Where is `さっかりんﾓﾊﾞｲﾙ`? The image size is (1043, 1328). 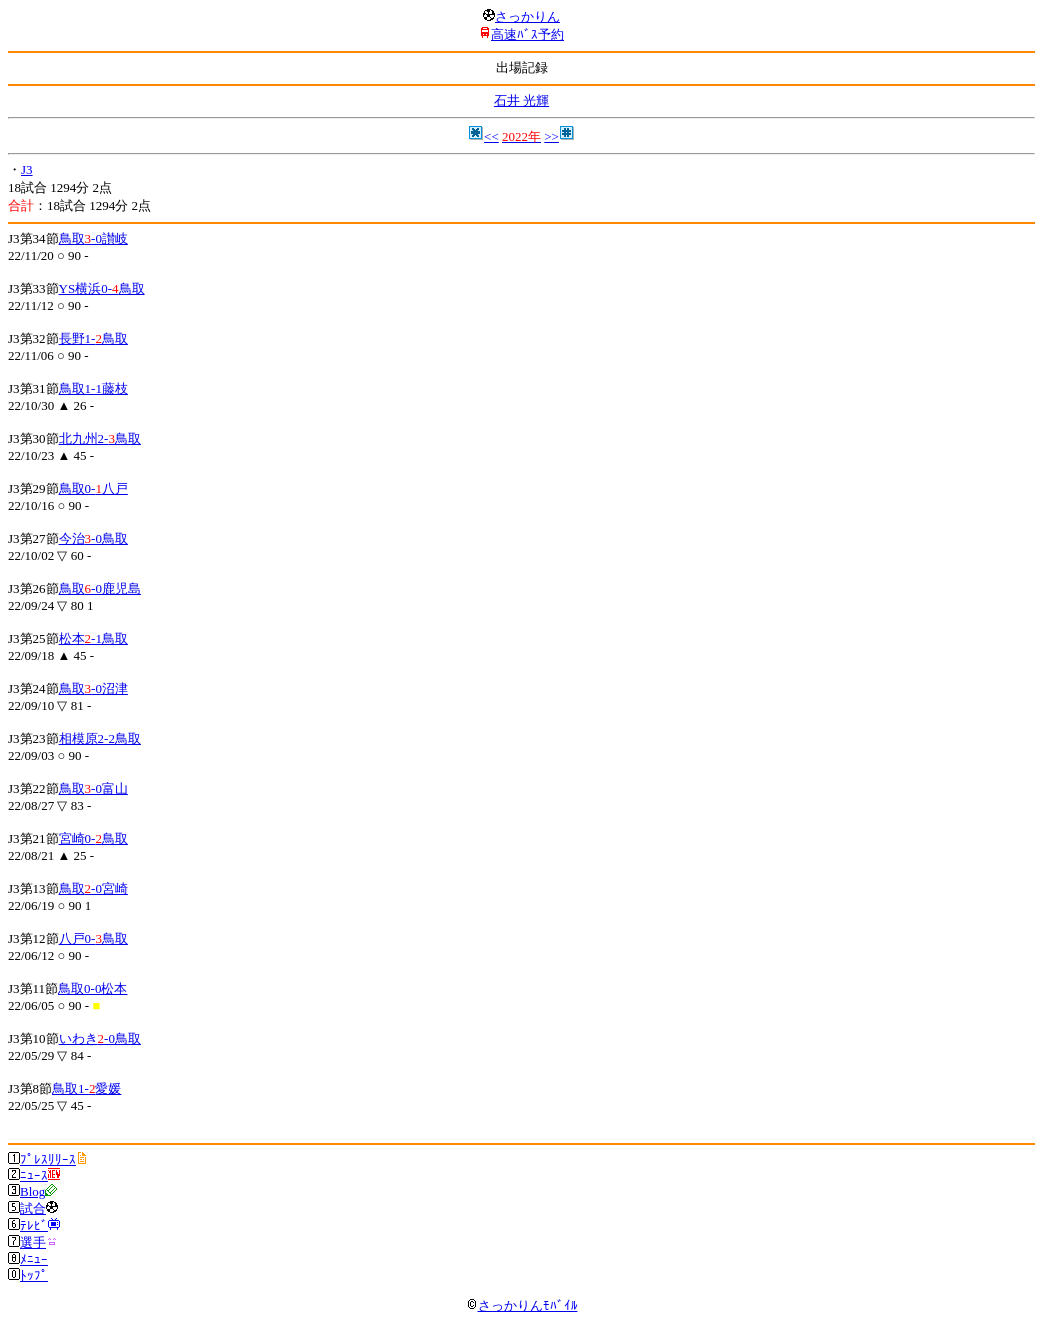 さっかりんﾓﾊﾞｲﾙ is located at coordinates (522, 1305).